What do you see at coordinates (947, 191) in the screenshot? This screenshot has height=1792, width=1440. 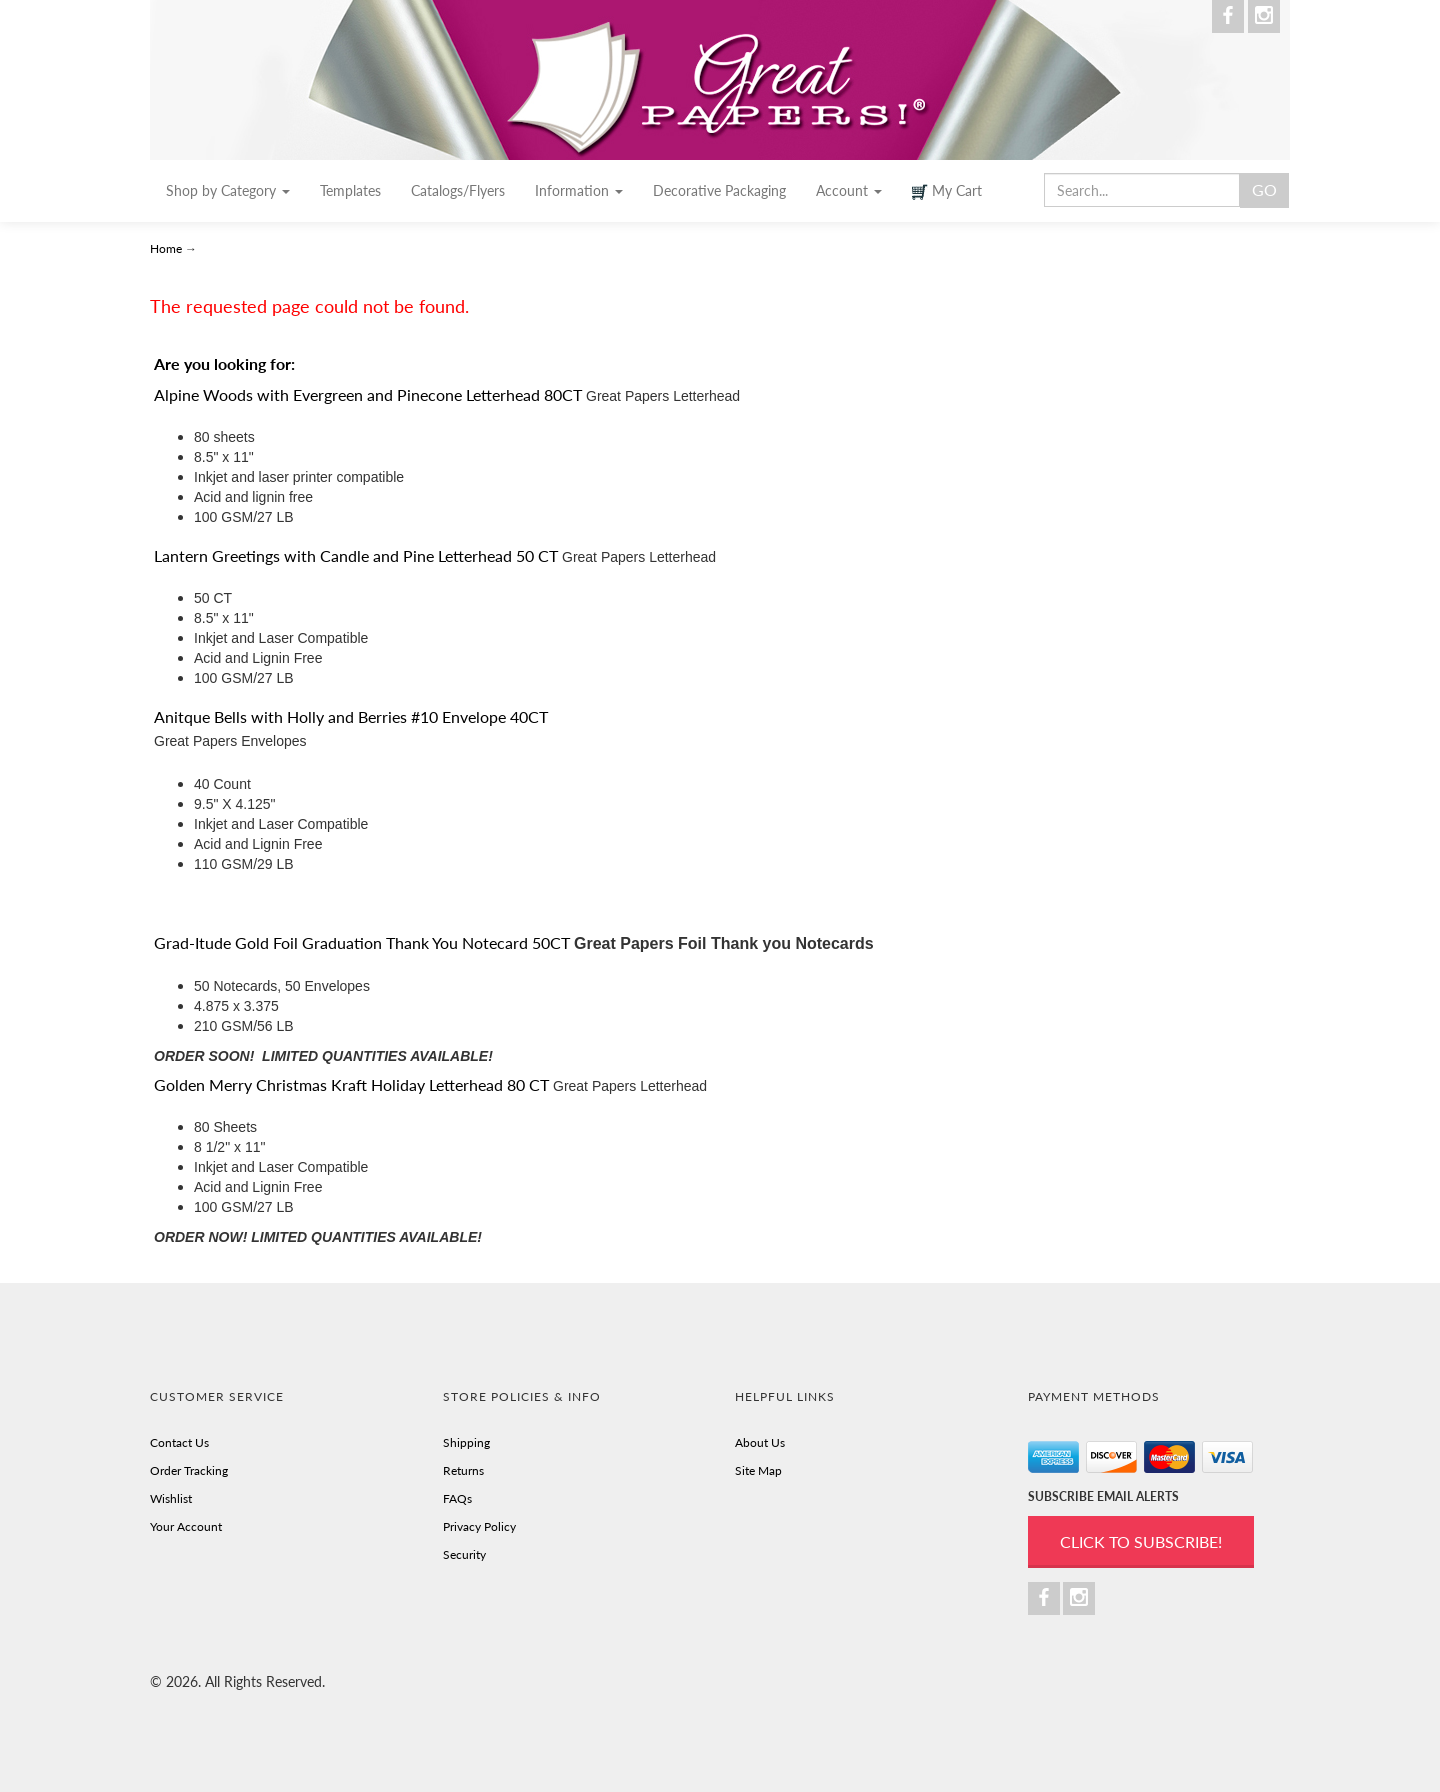 I see `My Cart` at bounding box center [947, 191].